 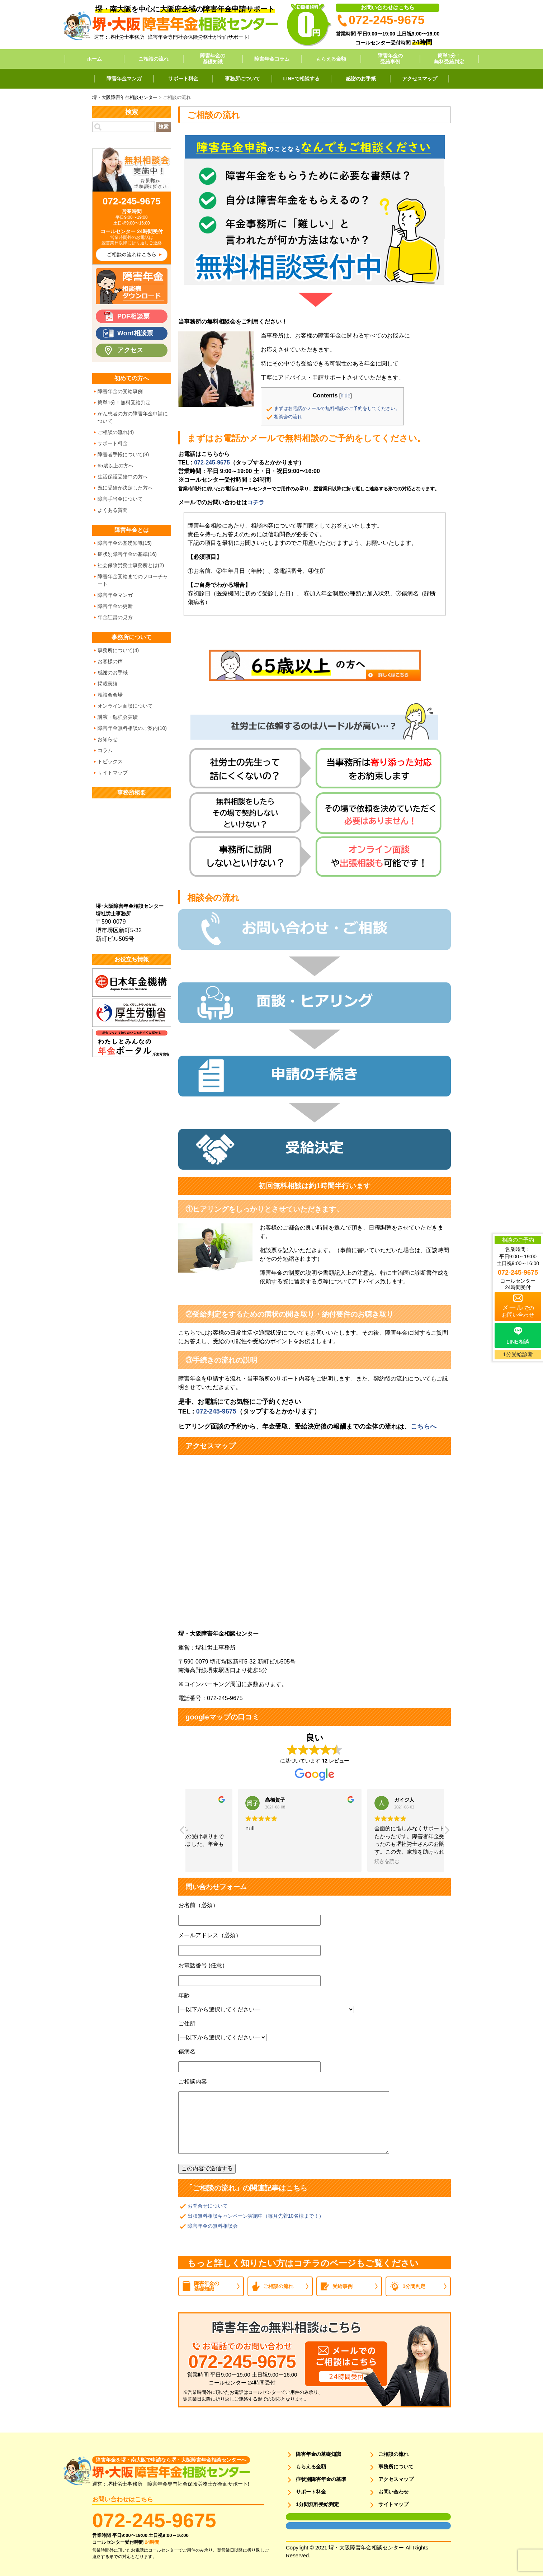 What do you see at coordinates (113, 772) in the screenshot?
I see `サイトマップ` at bounding box center [113, 772].